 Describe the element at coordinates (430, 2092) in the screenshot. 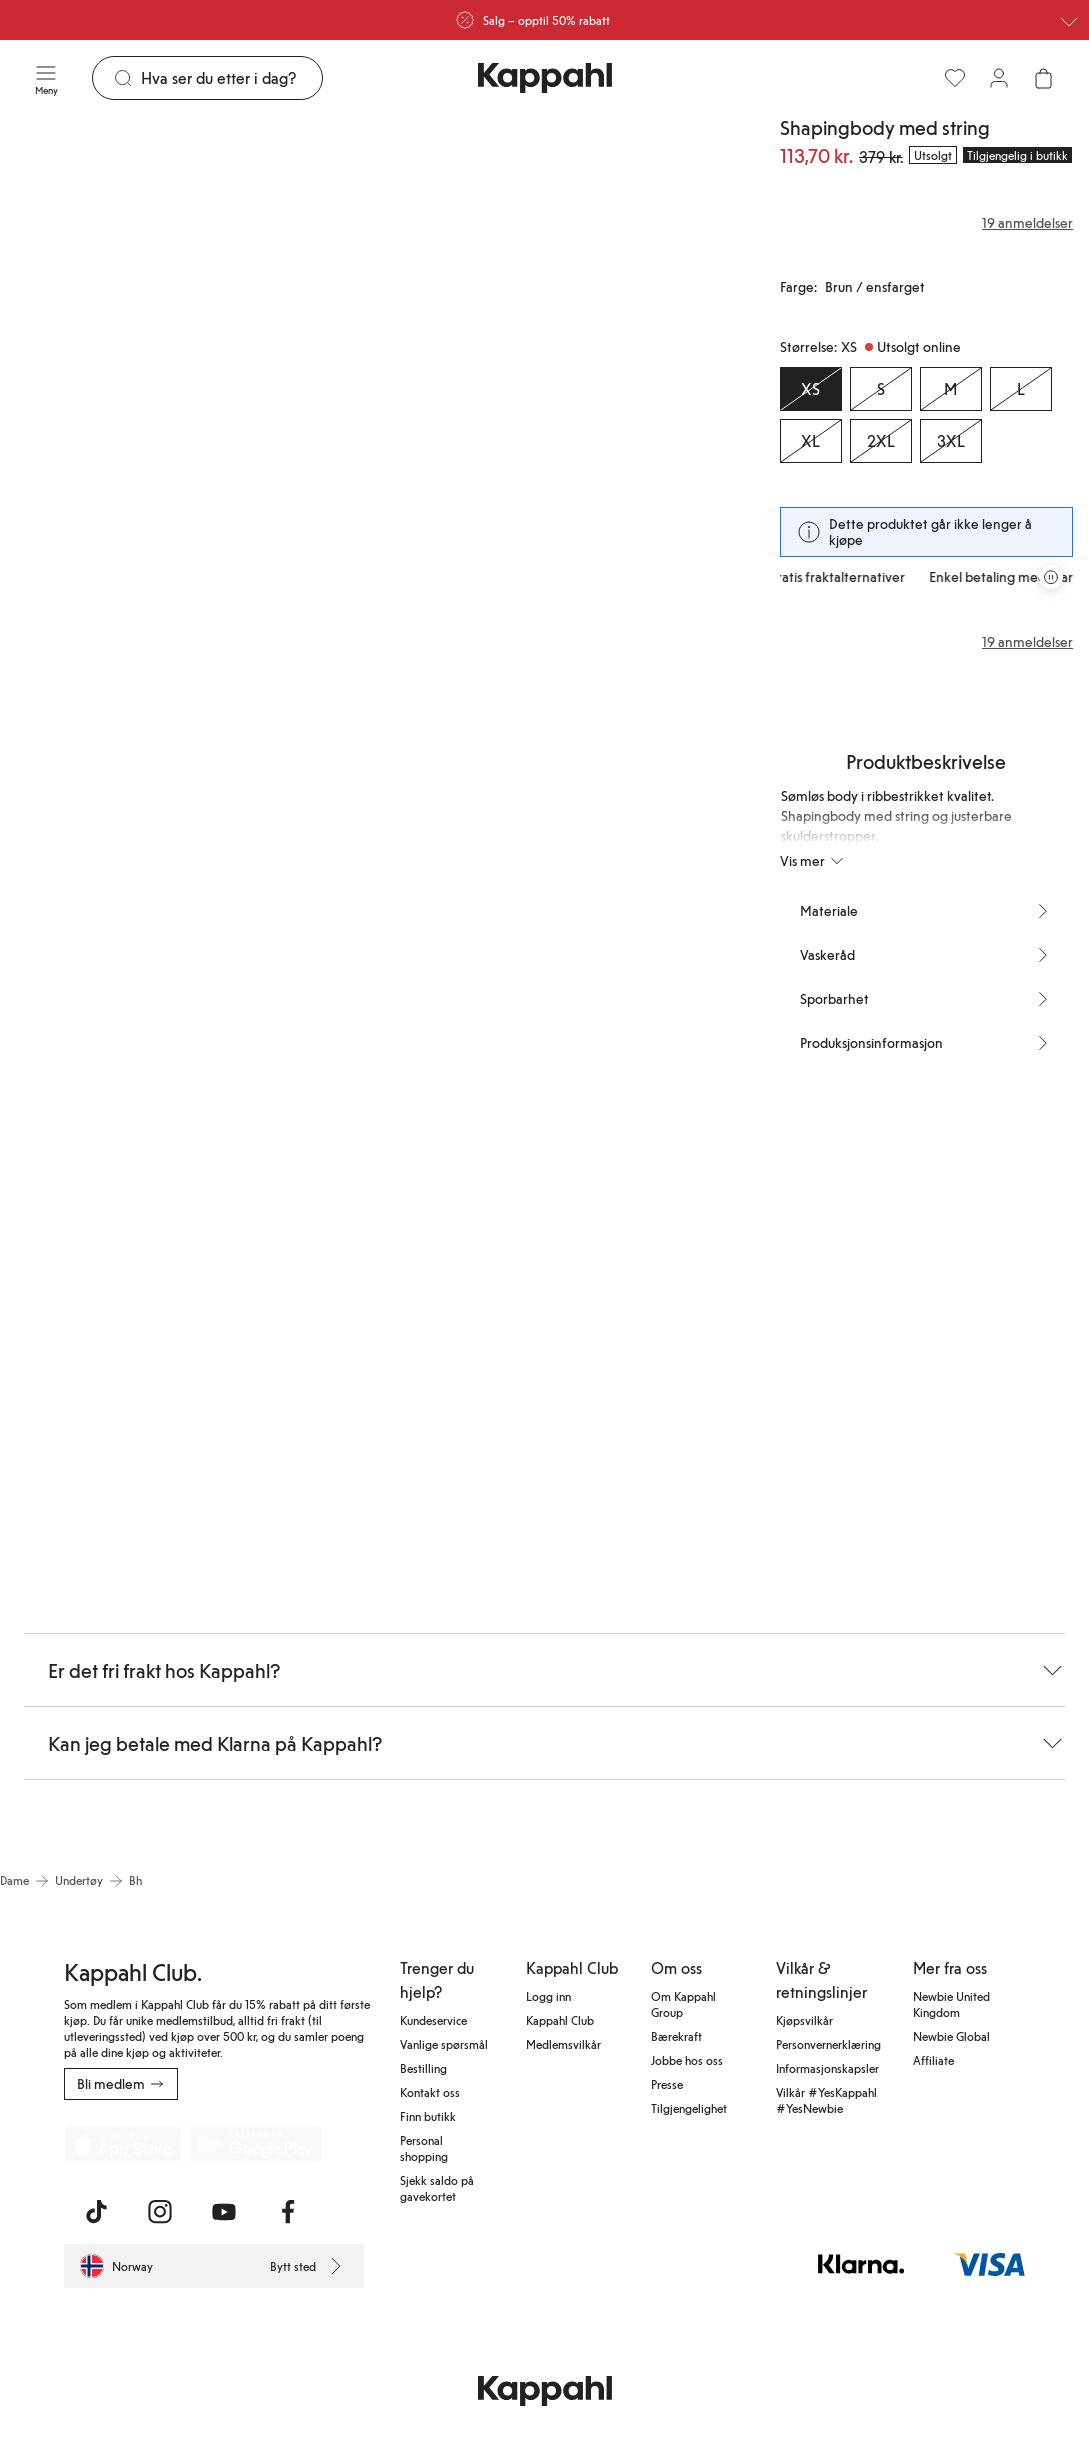

I see `Kontakt oss` at that location.